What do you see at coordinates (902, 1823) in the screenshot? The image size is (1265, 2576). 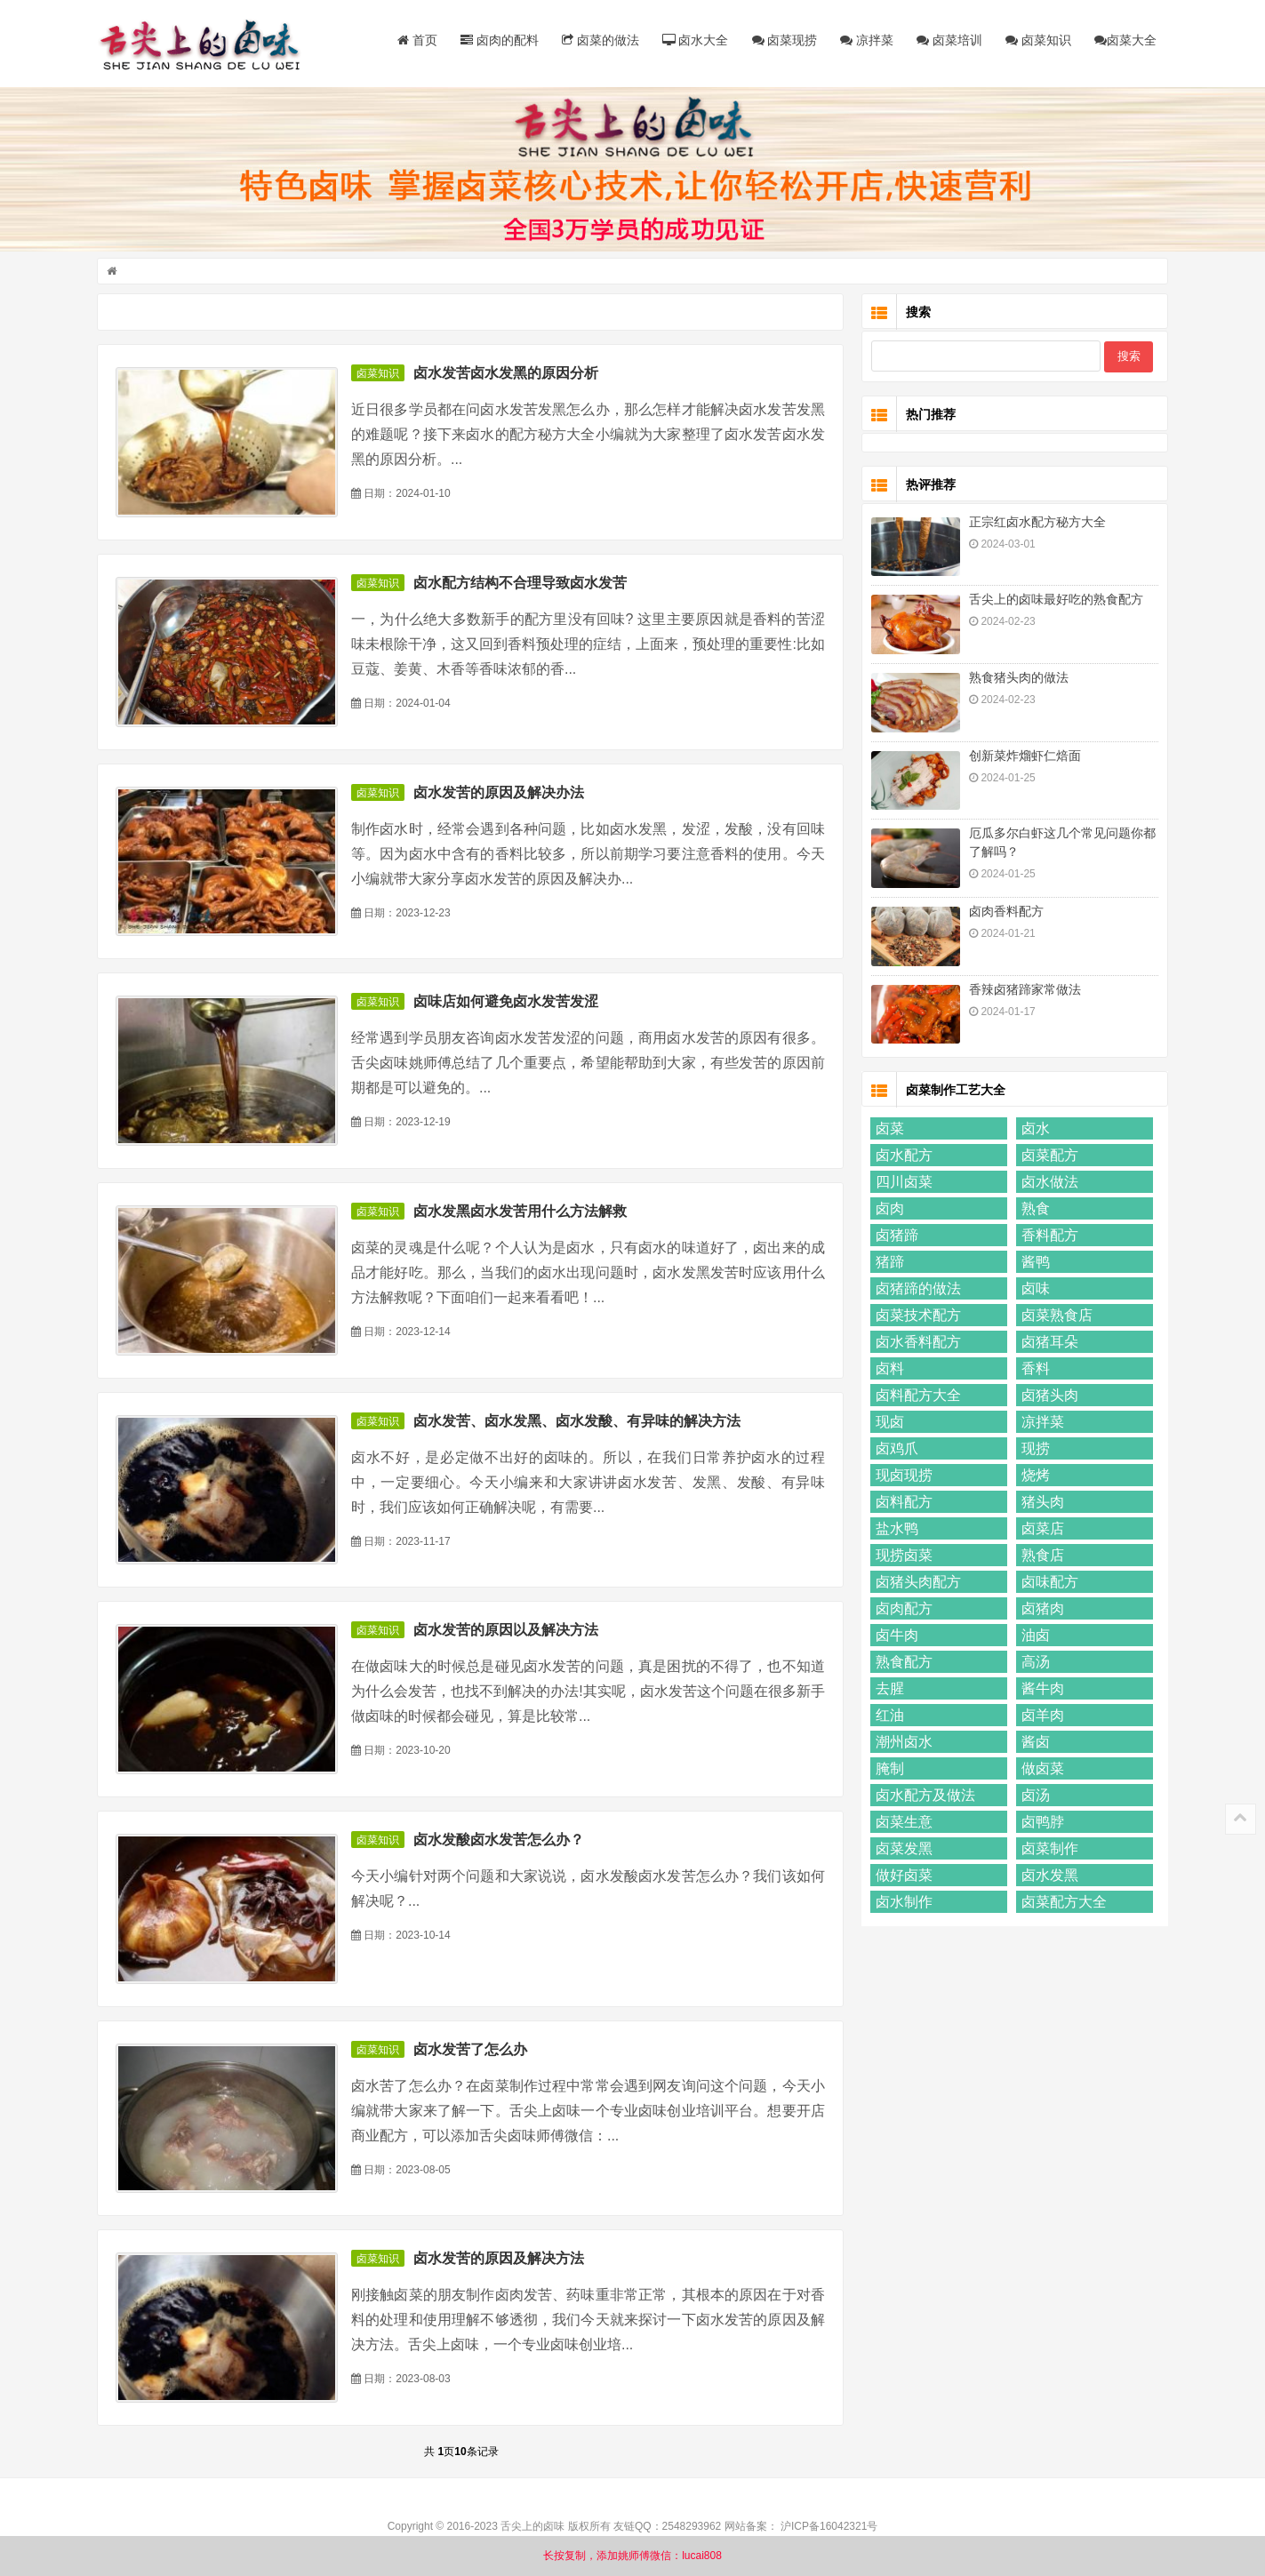 I see `卤菜生意` at bounding box center [902, 1823].